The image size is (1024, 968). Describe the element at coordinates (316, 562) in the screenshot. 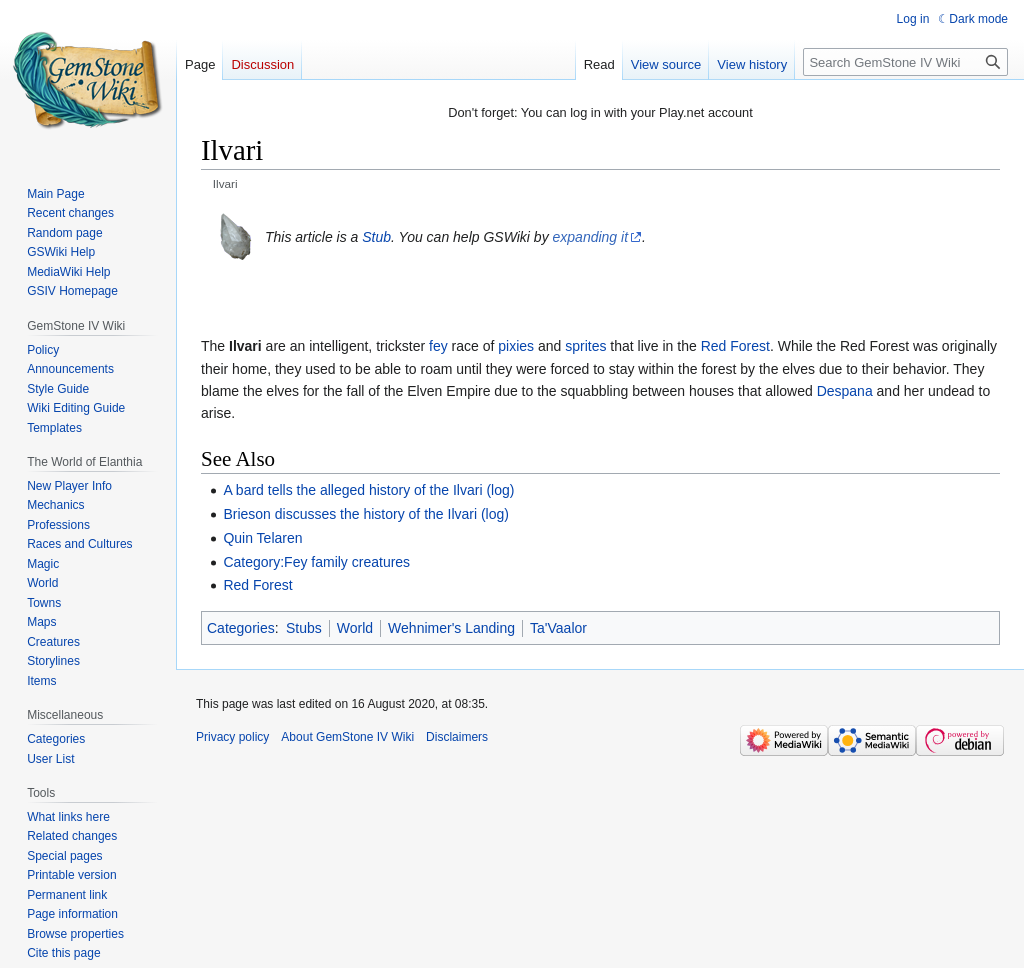

I see `Category:Fey family creatures` at that location.